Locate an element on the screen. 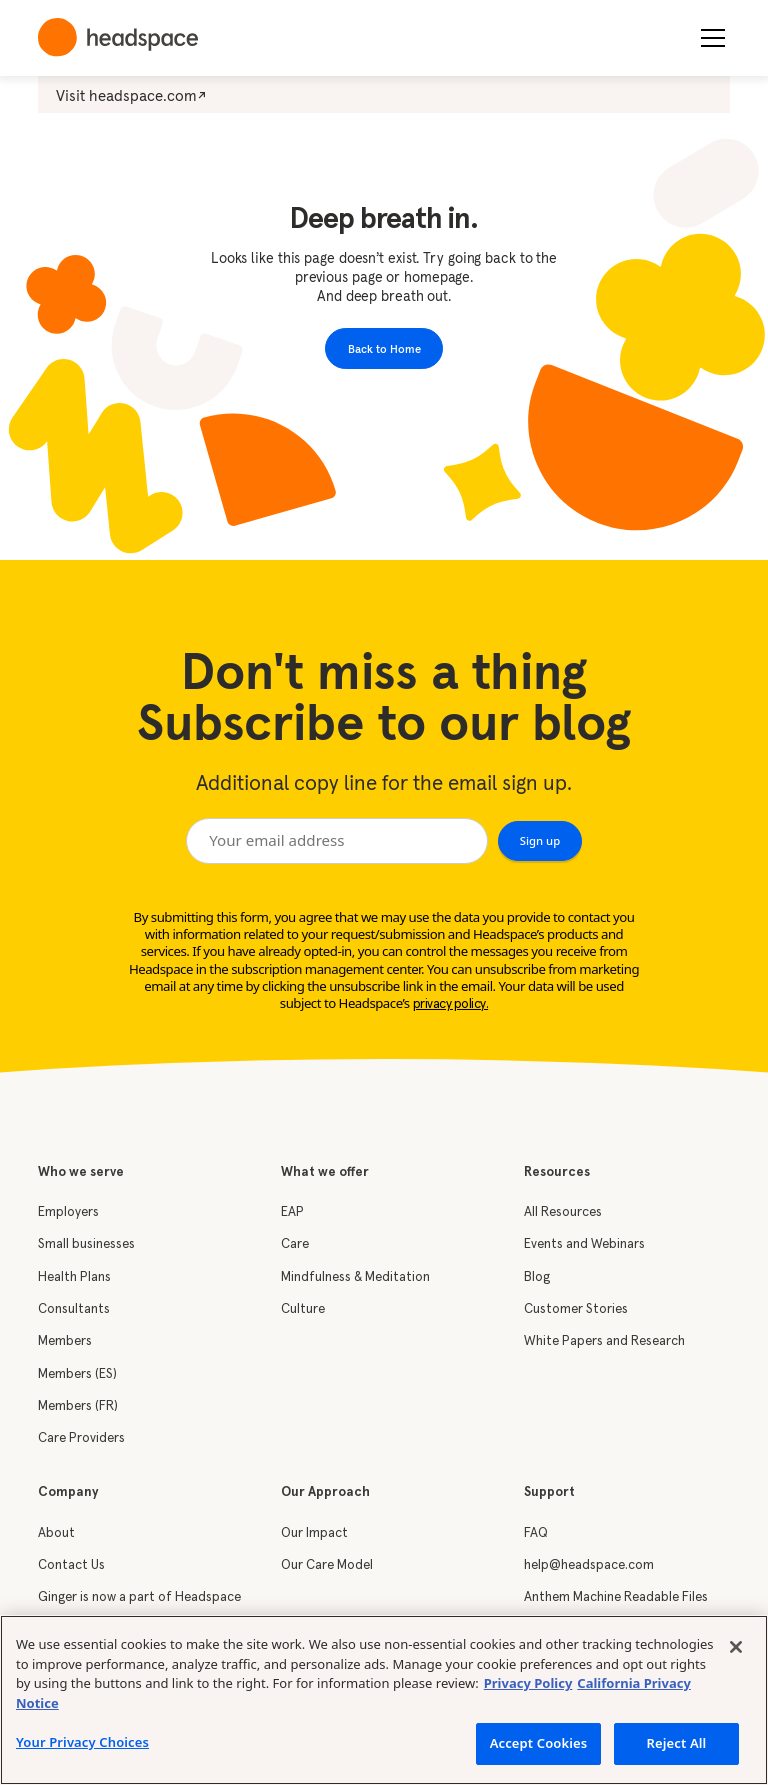  All Resources is located at coordinates (563, 1212).